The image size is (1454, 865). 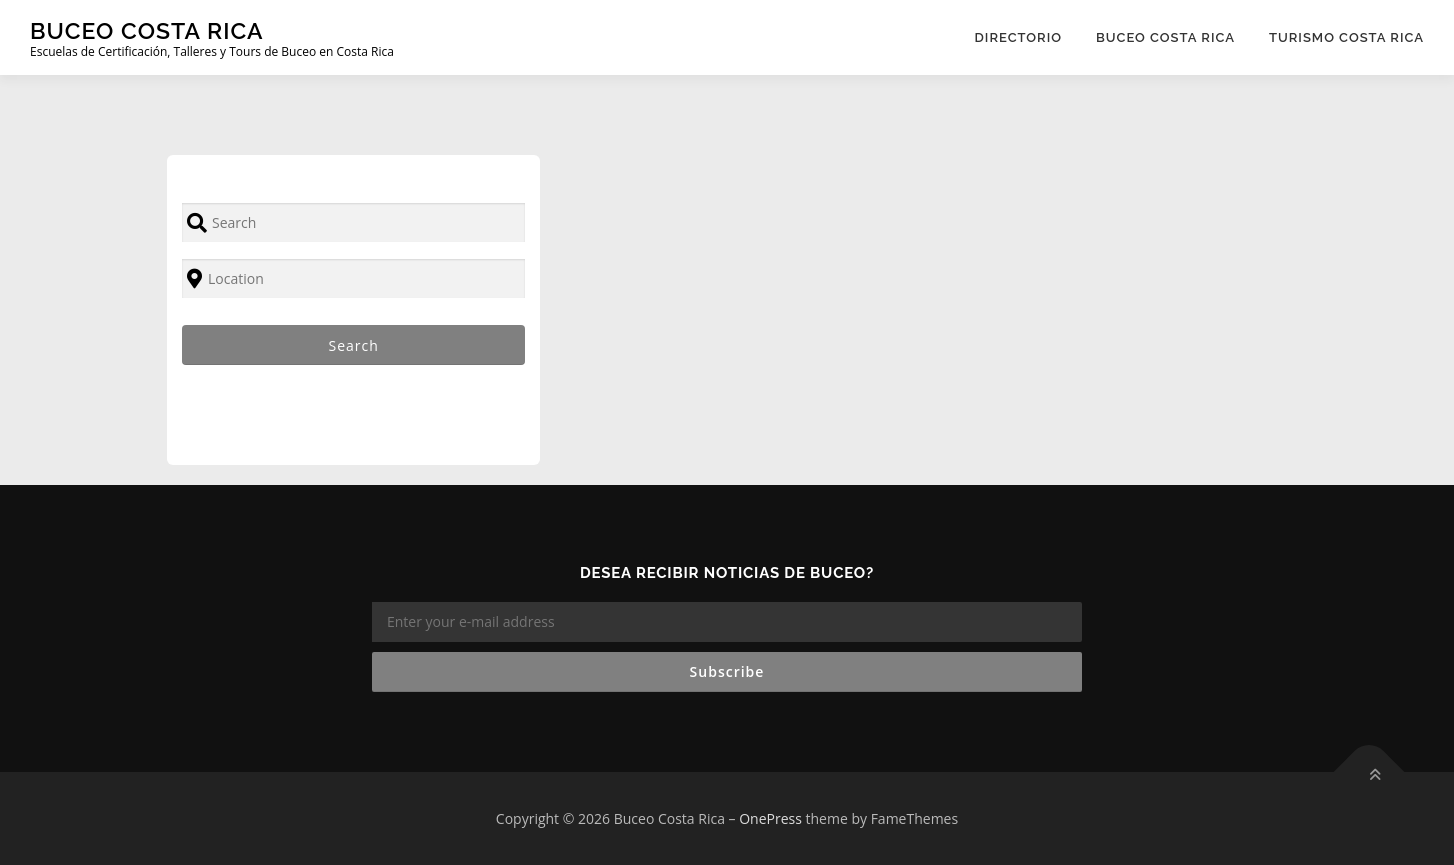 What do you see at coordinates (1346, 37) in the screenshot?
I see `Turismo Costa Rica` at bounding box center [1346, 37].